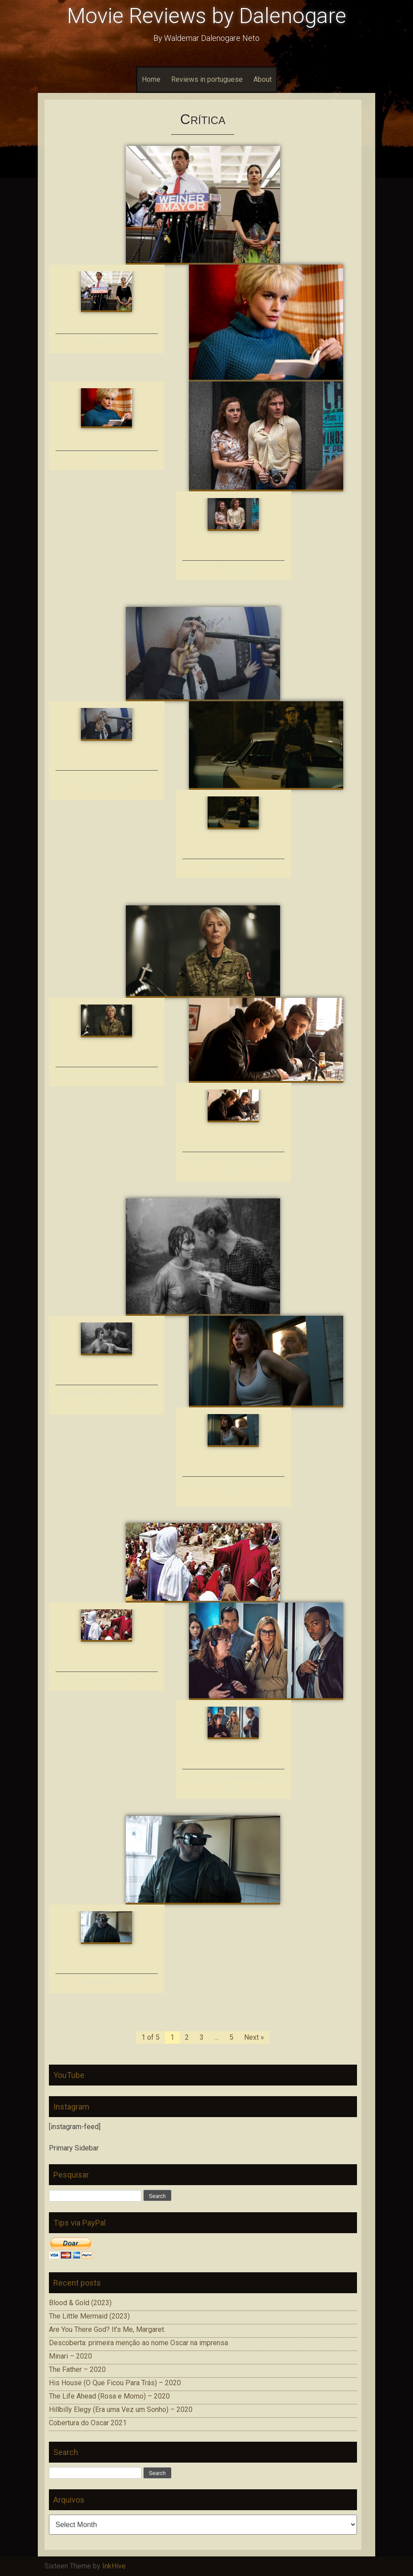 This screenshot has height=2576, width=413. I want to click on Movie Reviews by Dalenogare, so click(206, 15).